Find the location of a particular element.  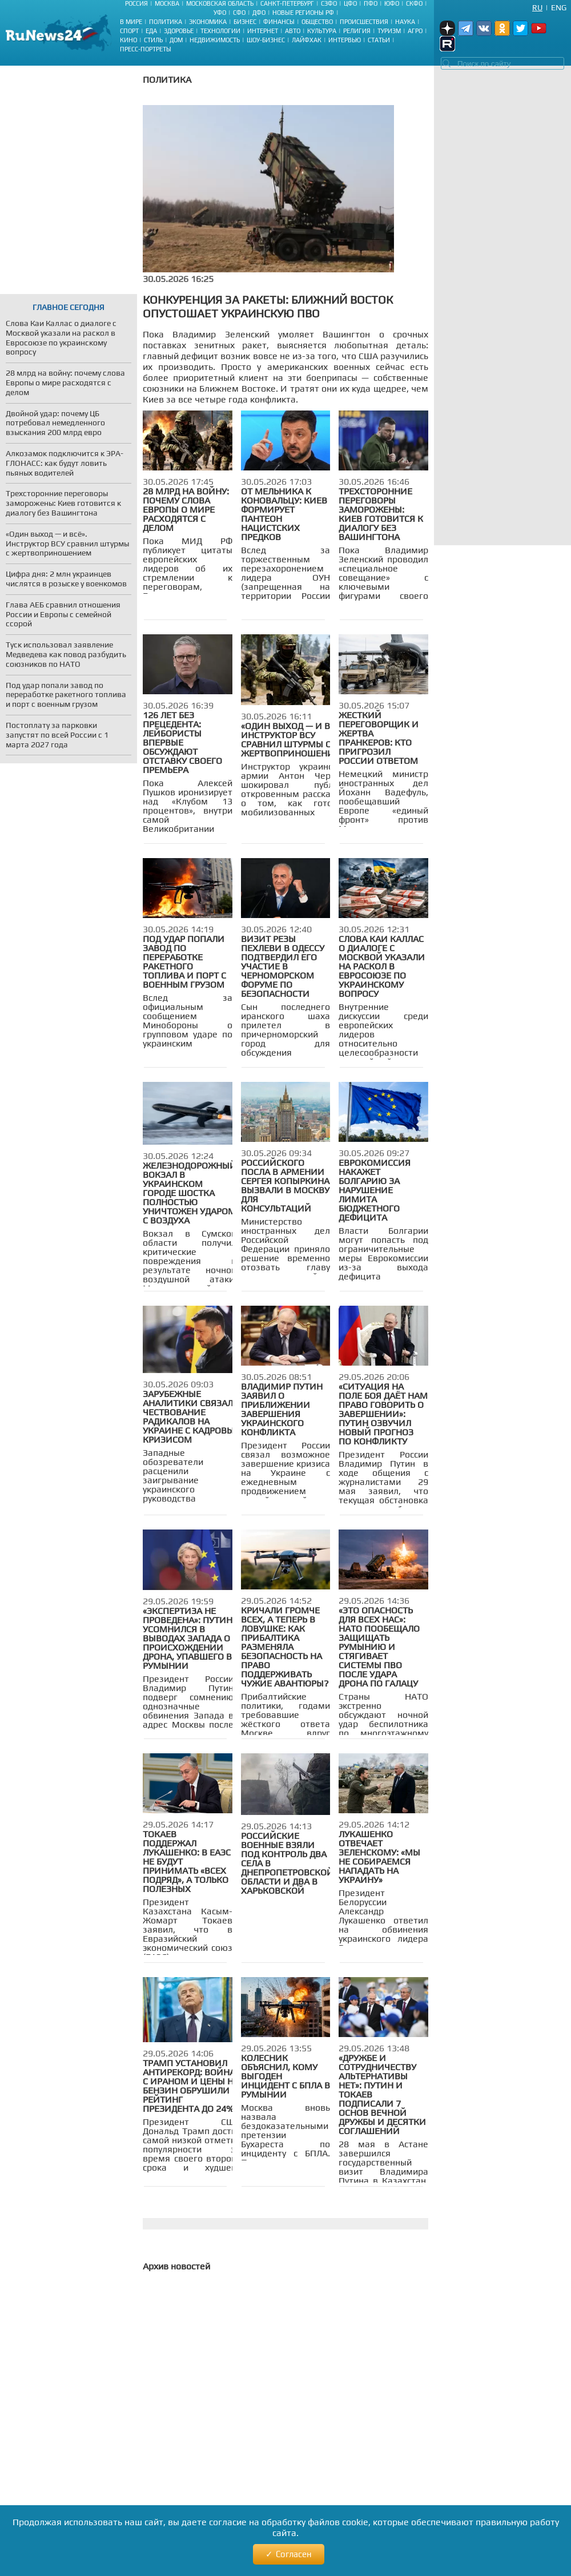

ЮФО is located at coordinates (391, 3).